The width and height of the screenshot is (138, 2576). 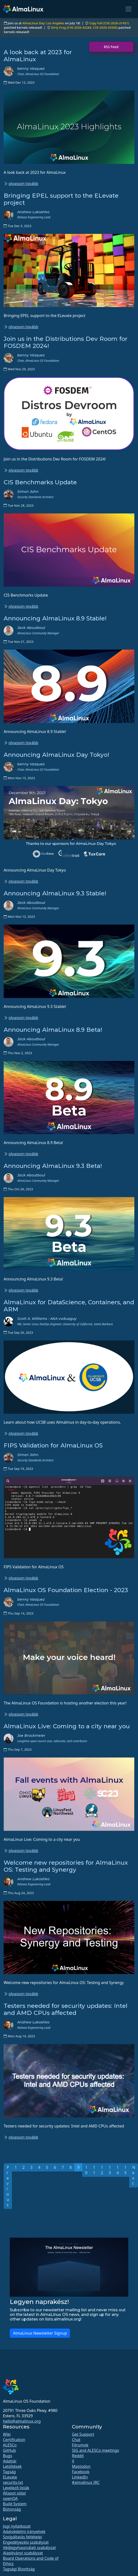 What do you see at coordinates (102, 2170) in the screenshot?
I see `12` at bounding box center [102, 2170].